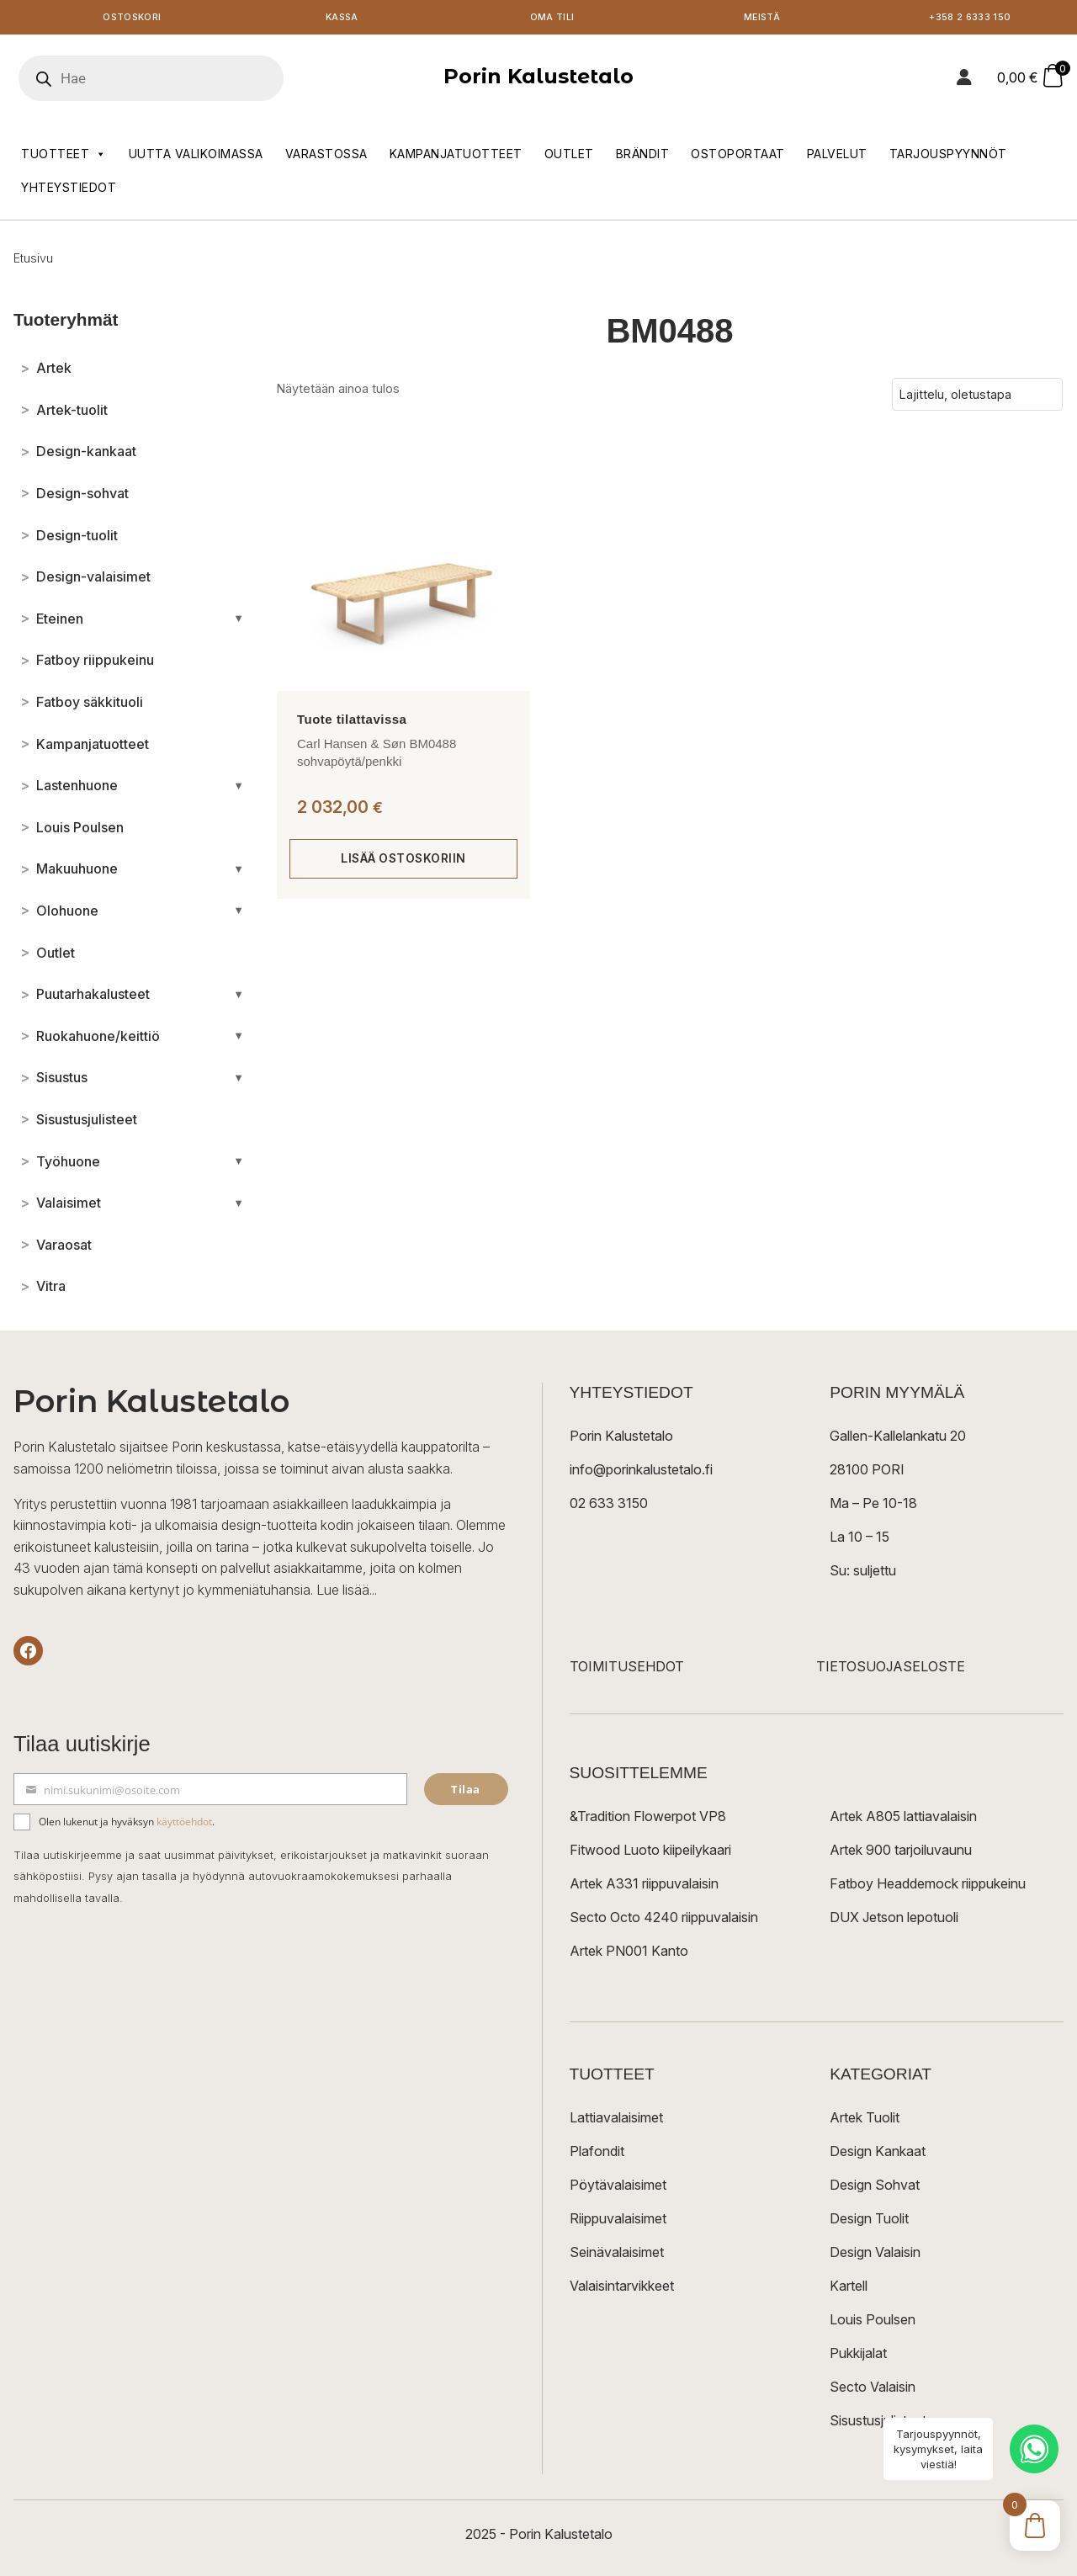 The height and width of the screenshot is (2576, 1077). Describe the element at coordinates (894, 1920) in the screenshot. I see `DUX Jetson lepotuoli` at that location.